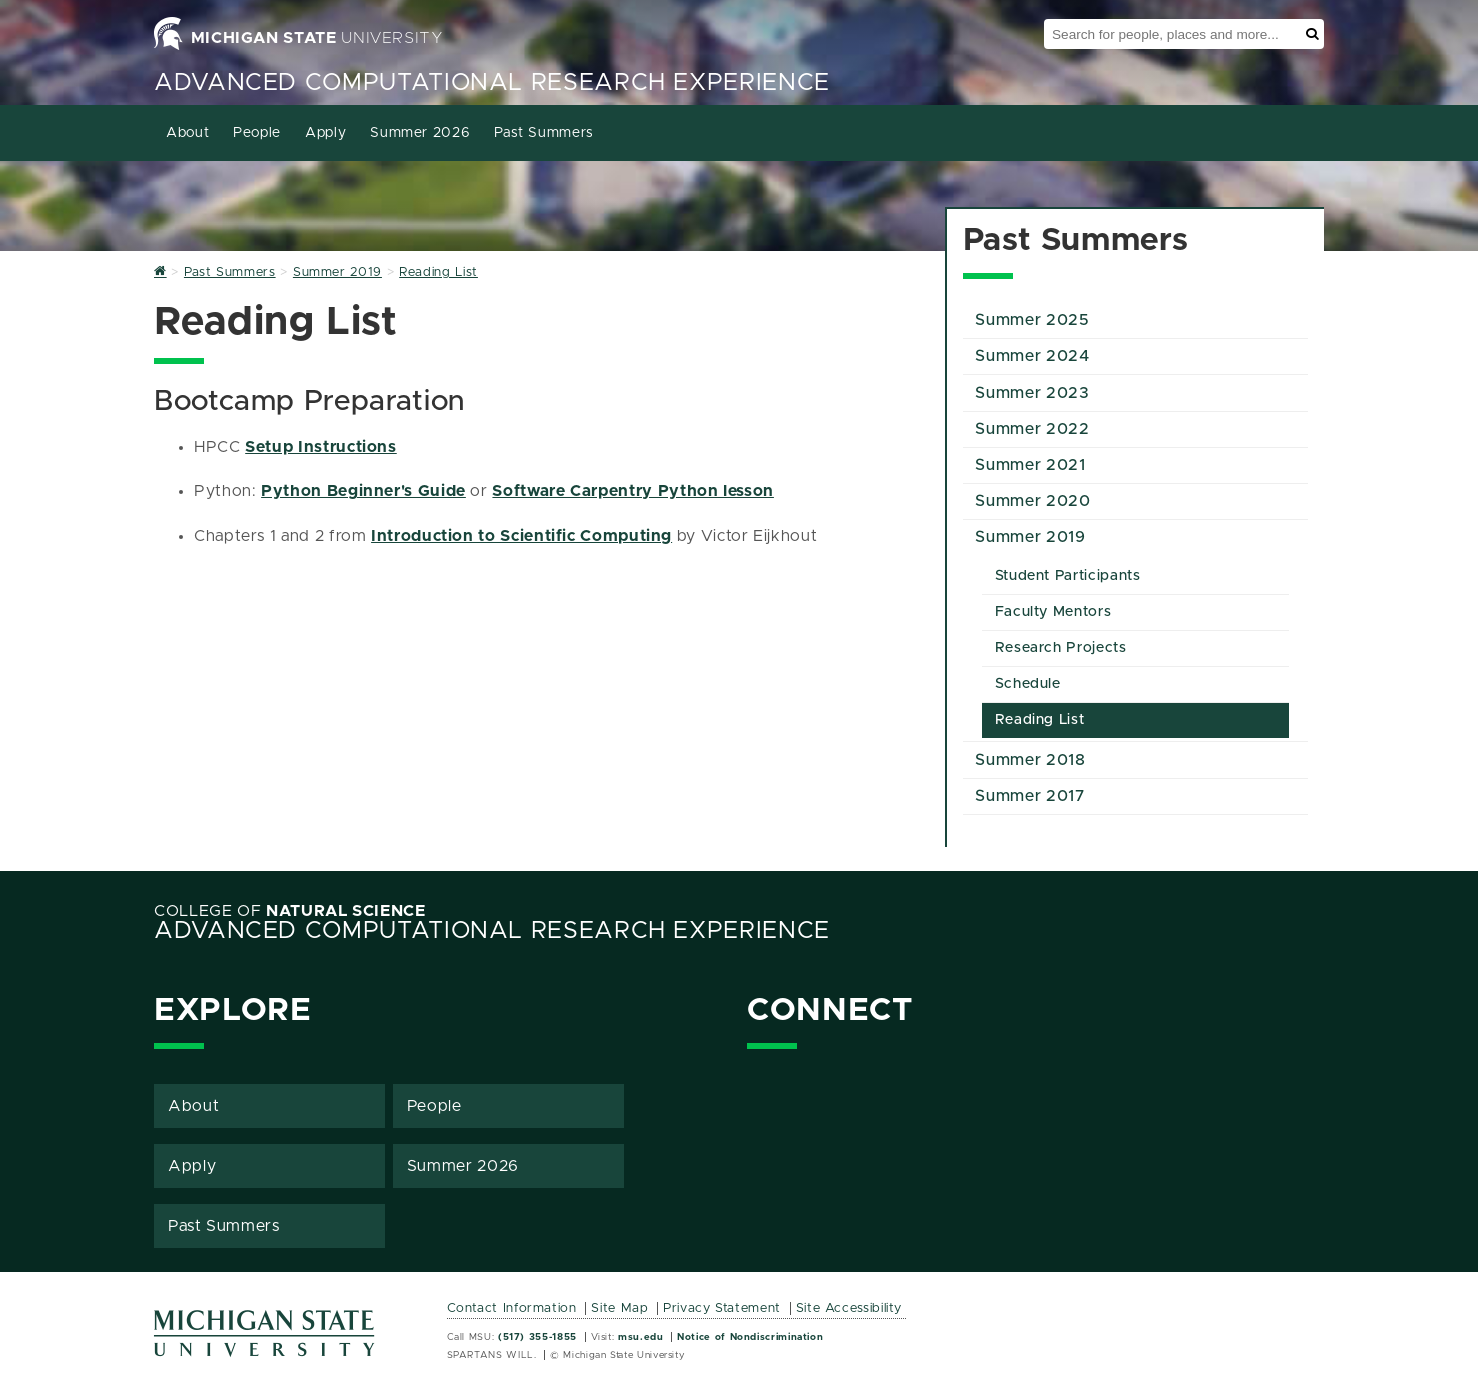  I want to click on Schedule, so click(1028, 684).